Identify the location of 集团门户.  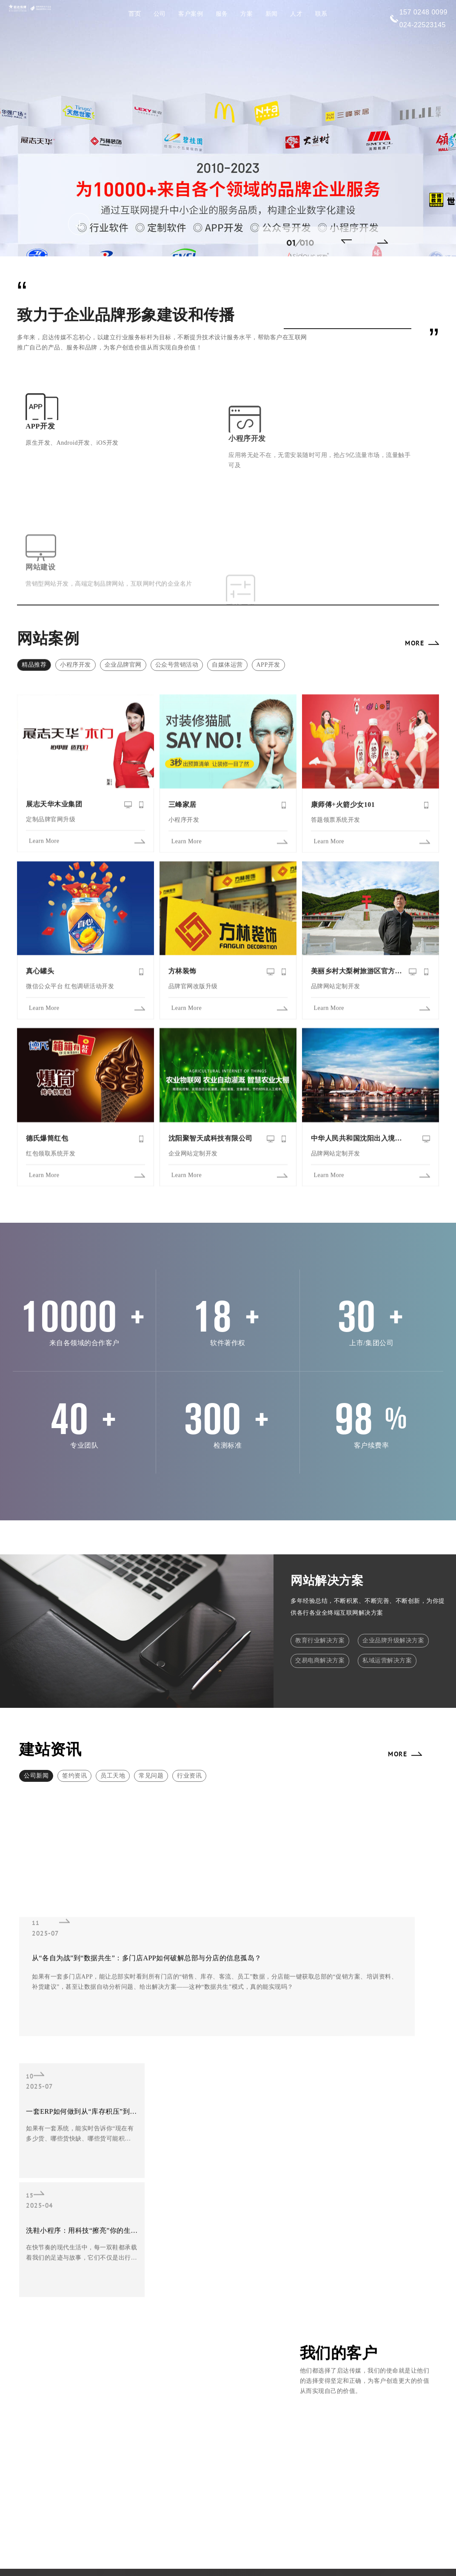
(133, 2357).